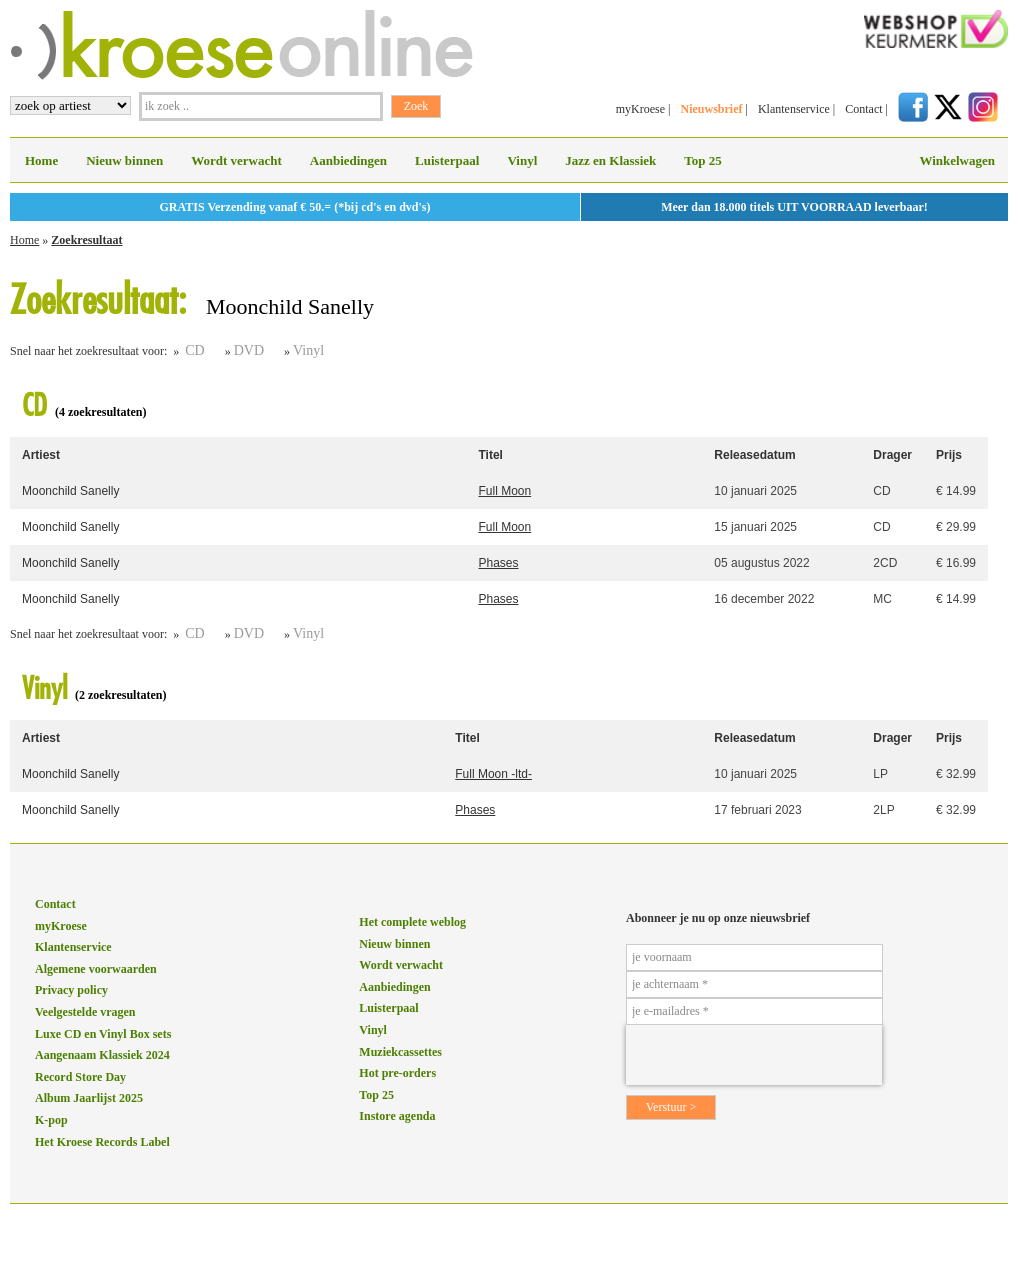 The width and height of the screenshot is (1018, 1284). I want to click on CD, so click(194, 350).